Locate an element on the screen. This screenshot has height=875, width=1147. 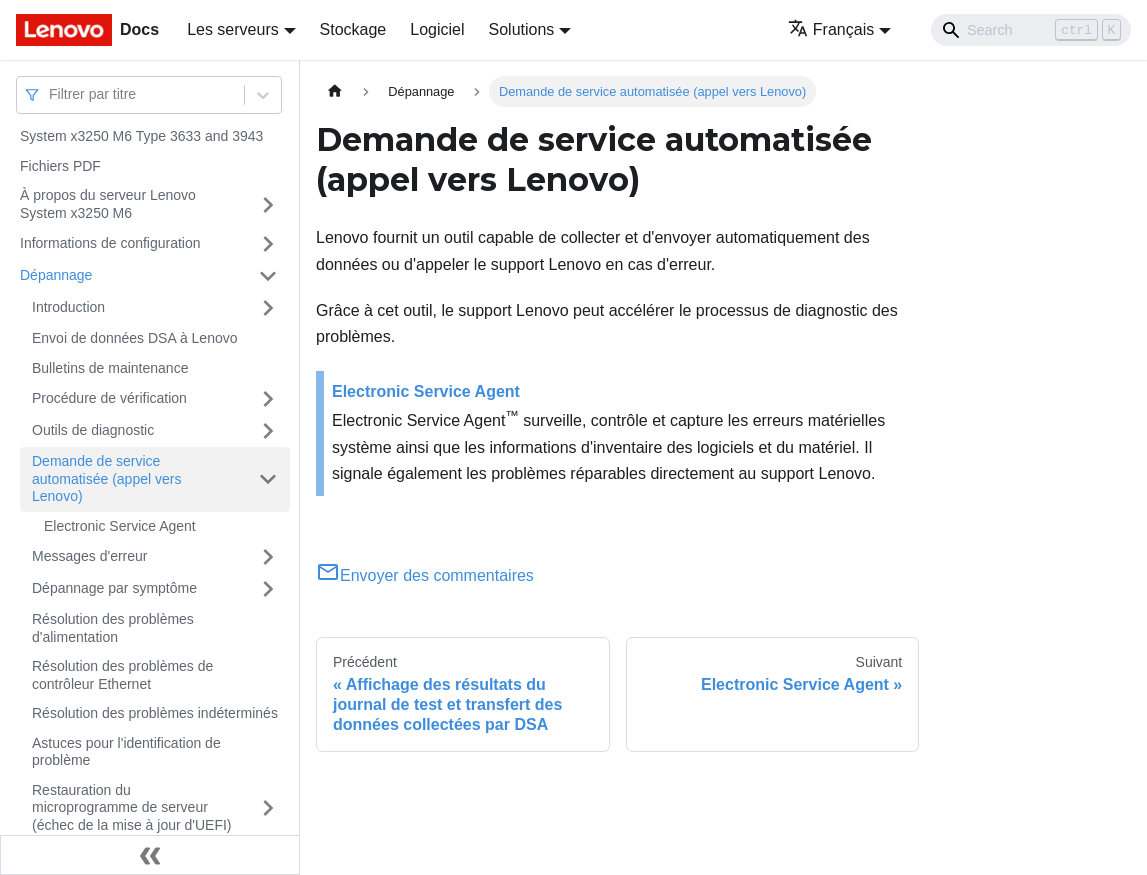
Résolution des problèmes de contrôleur Ethernet is located at coordinates (122, 675).